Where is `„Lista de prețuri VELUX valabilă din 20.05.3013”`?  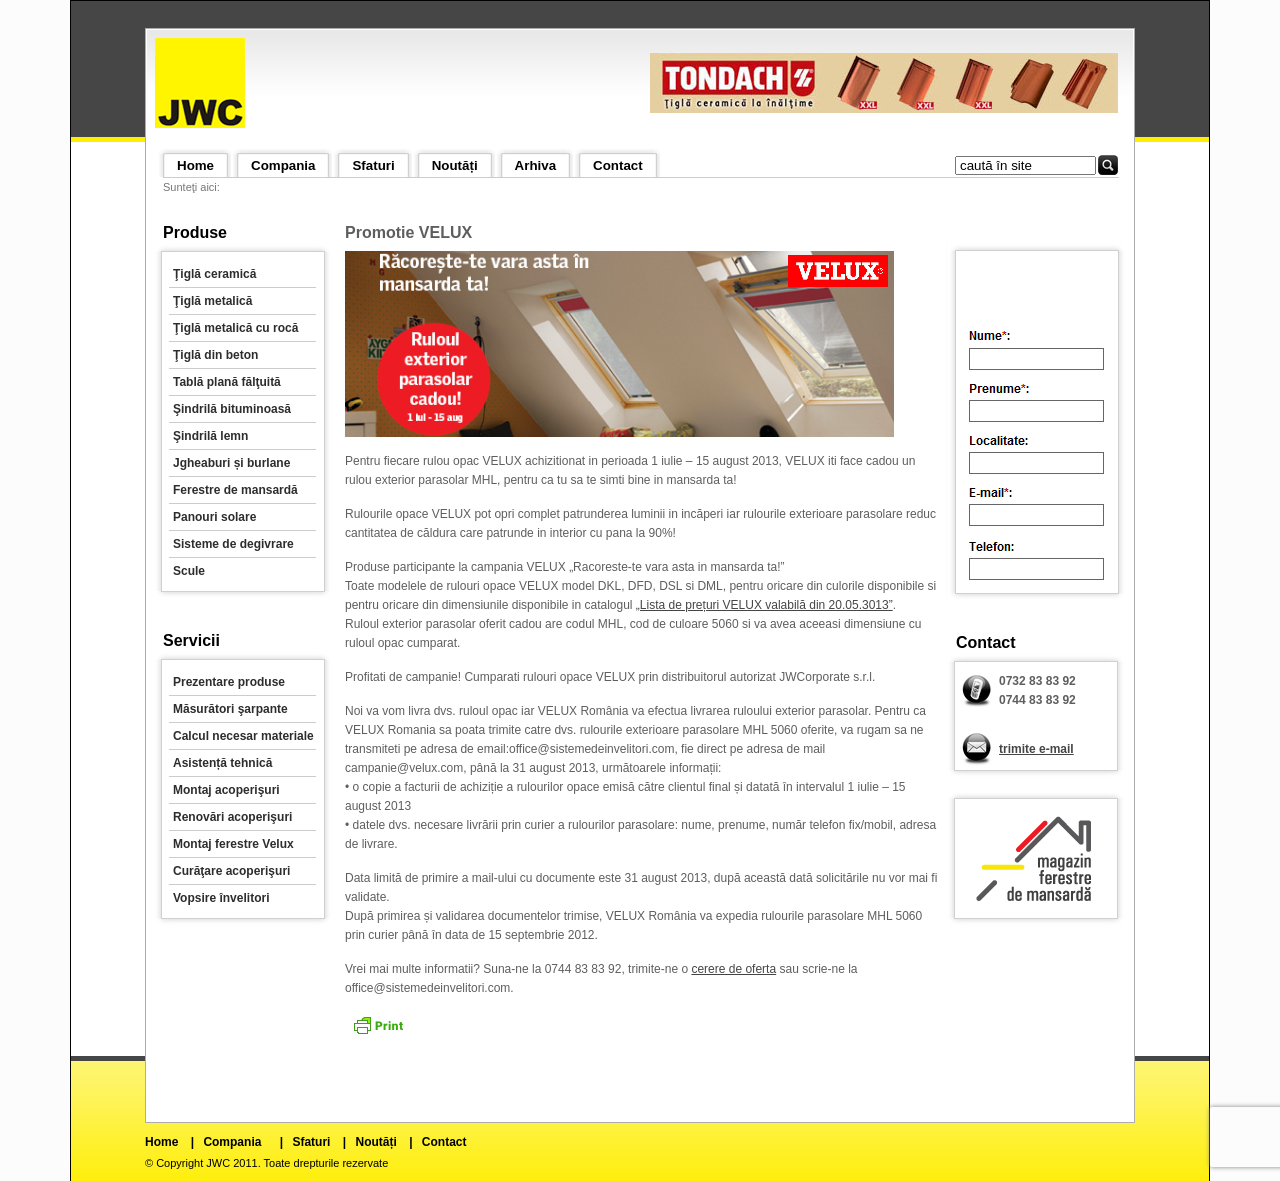 „Lista de prețuri VELUX valabilă din 20.05.3013” is located at coordinates (764, 605).